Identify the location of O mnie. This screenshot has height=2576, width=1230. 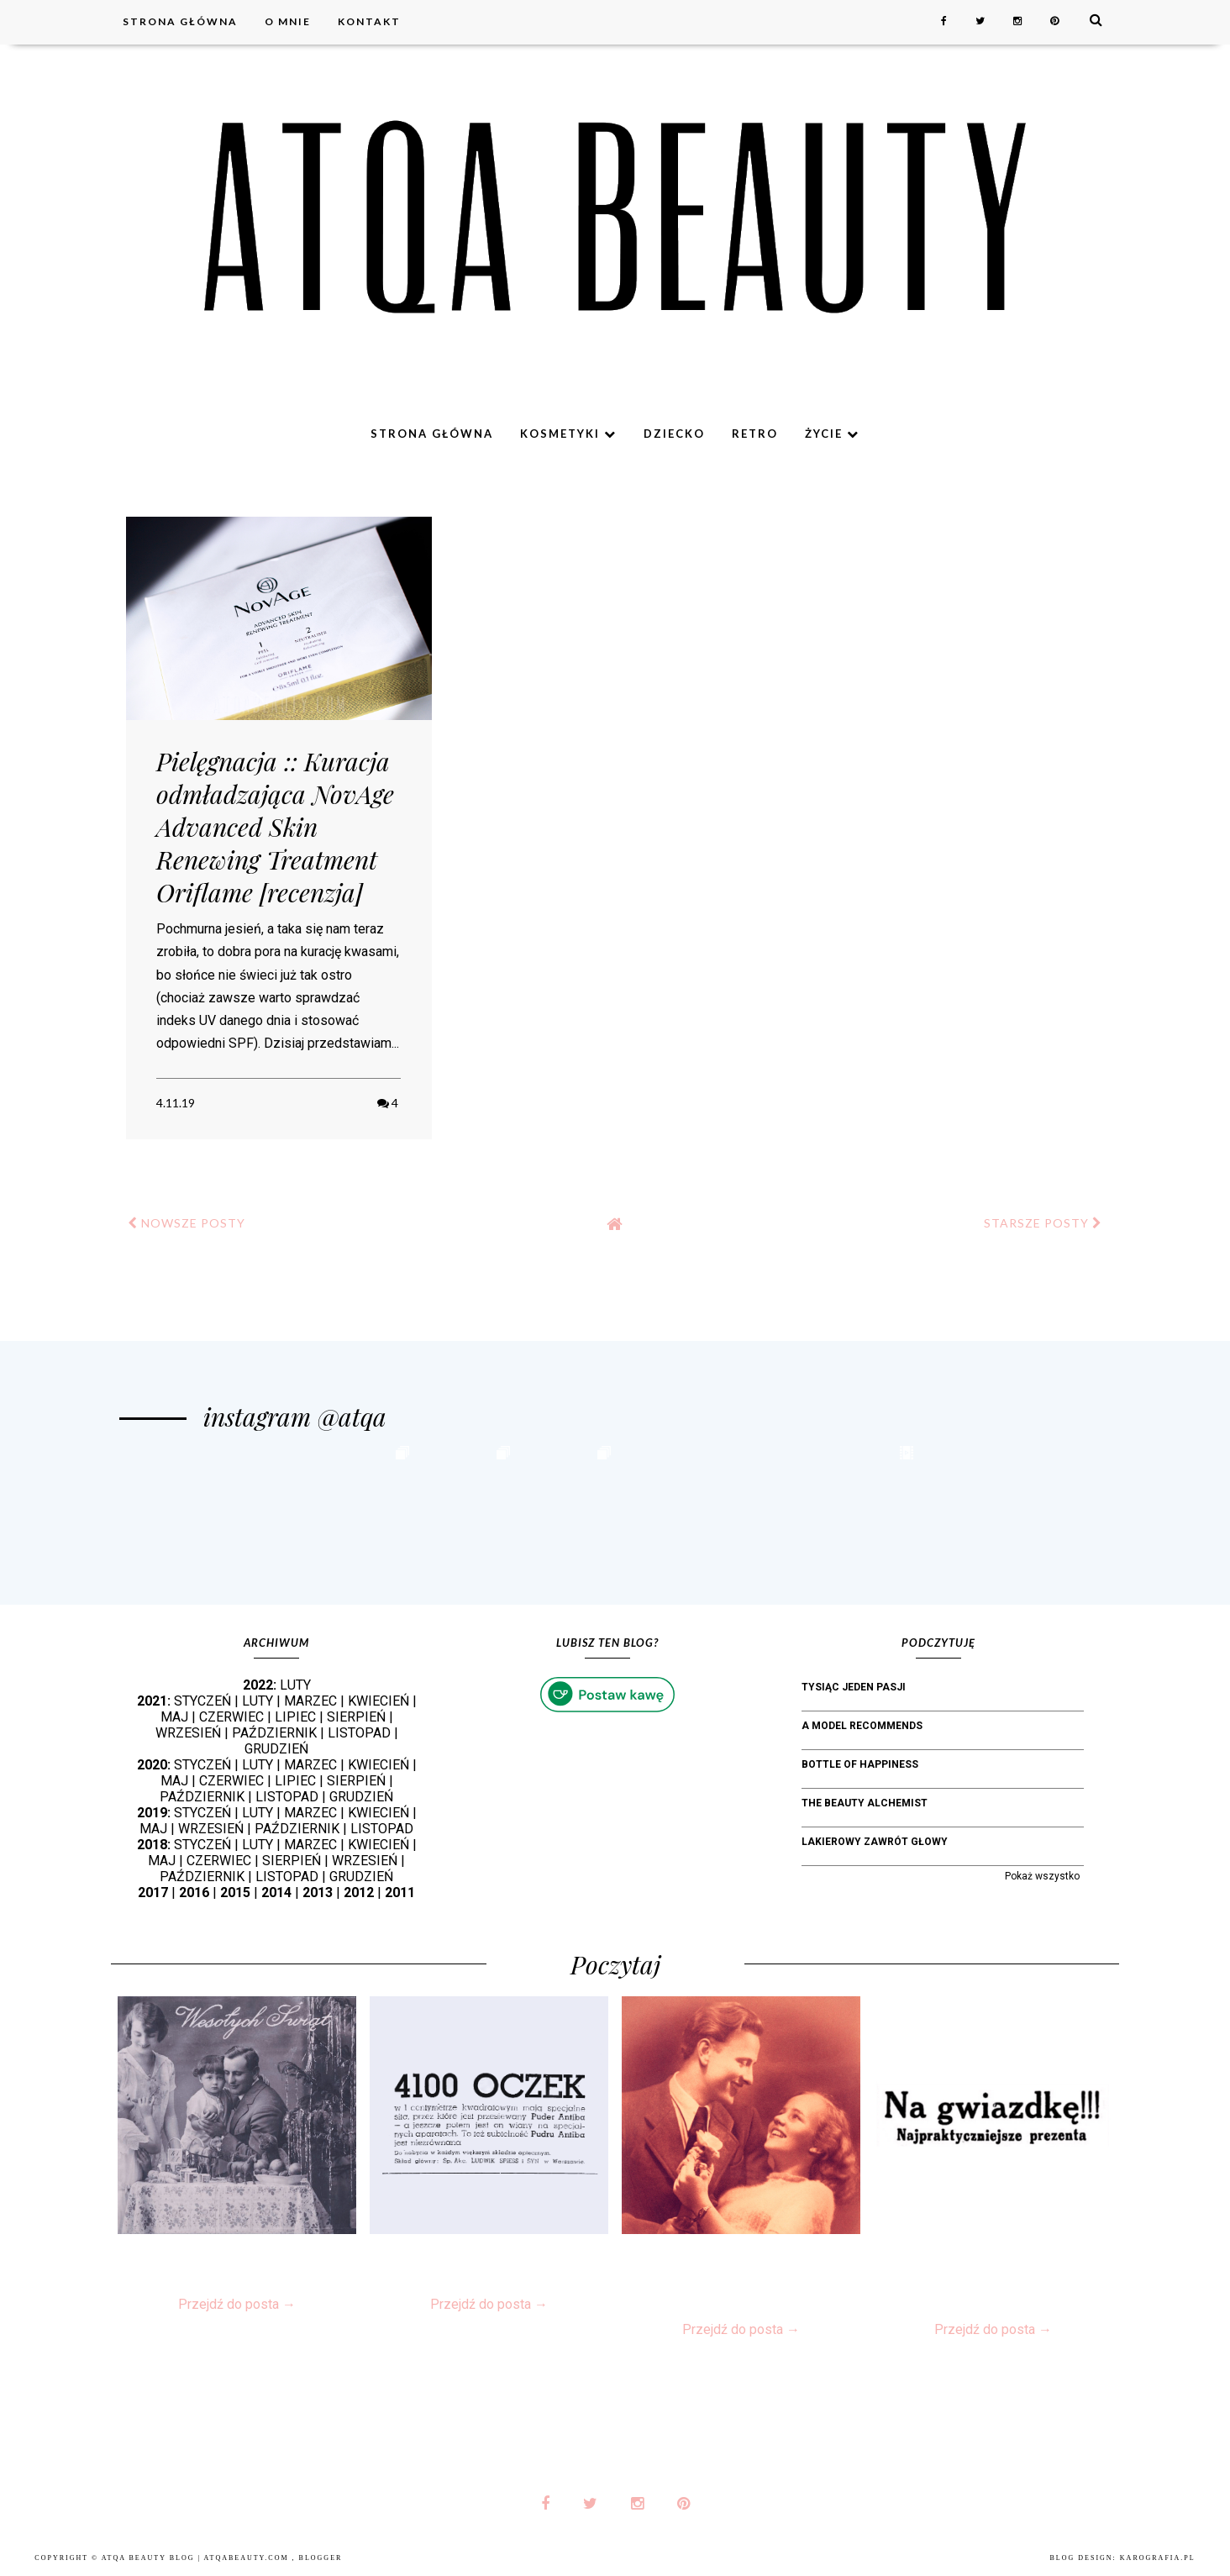
(288, 21).